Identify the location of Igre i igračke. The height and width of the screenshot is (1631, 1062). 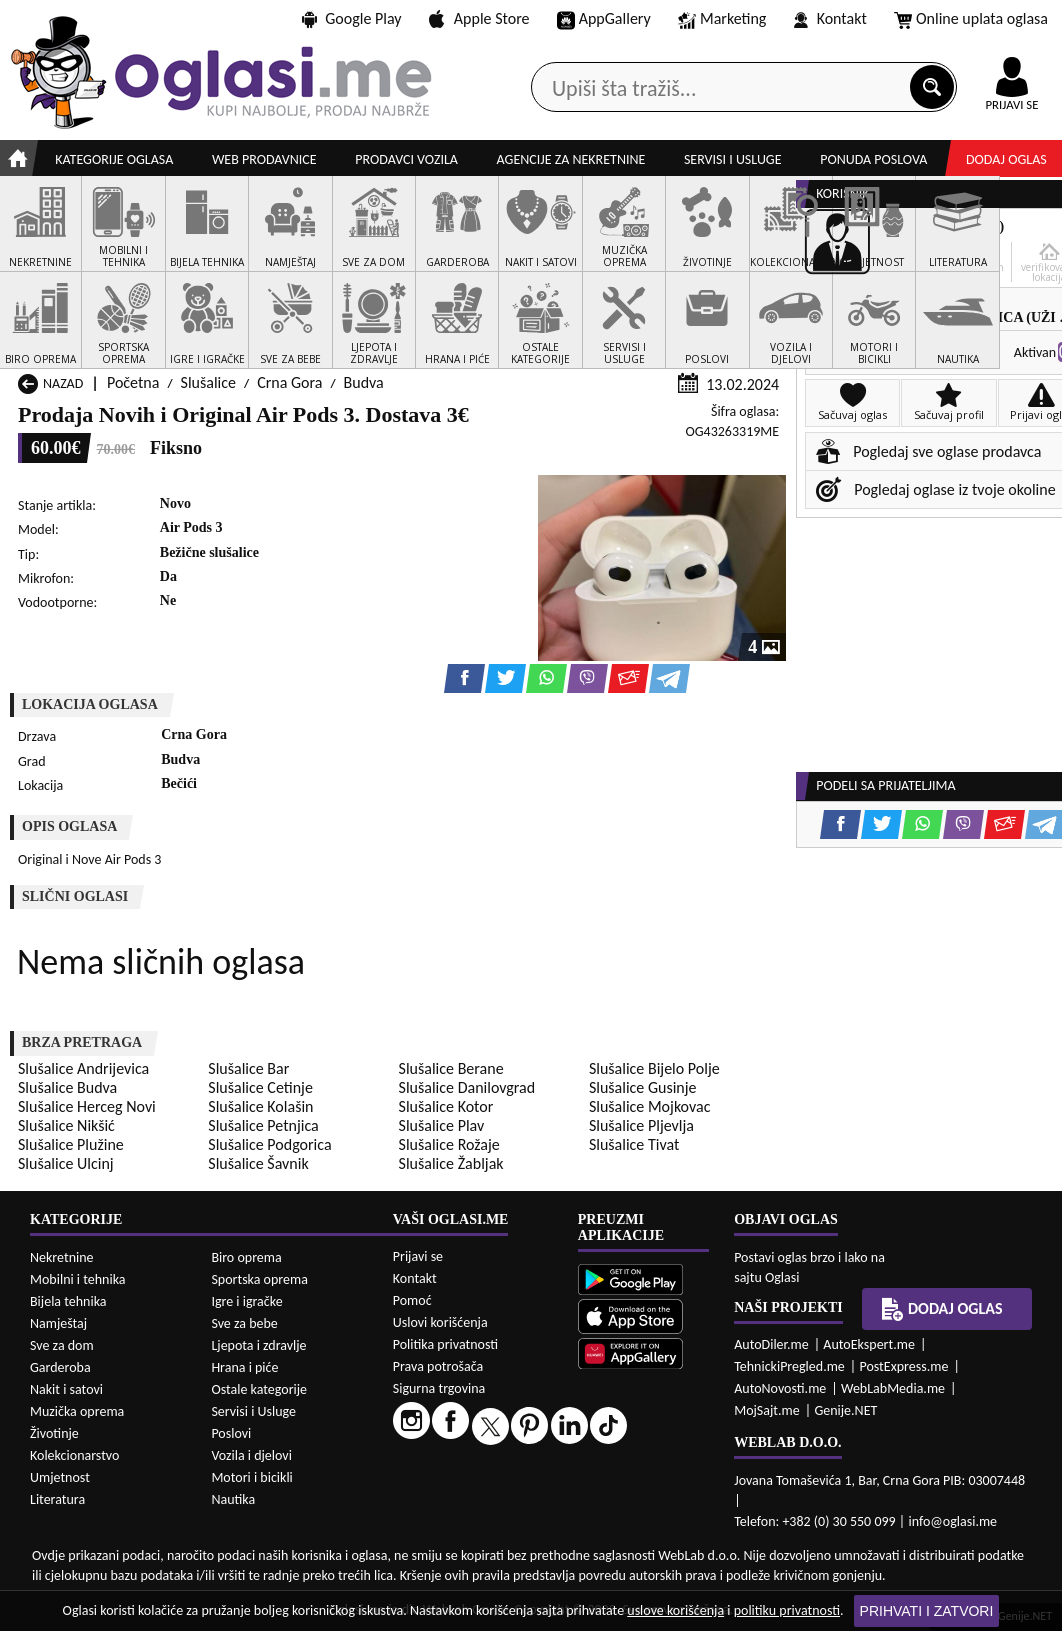
(246, 1301).